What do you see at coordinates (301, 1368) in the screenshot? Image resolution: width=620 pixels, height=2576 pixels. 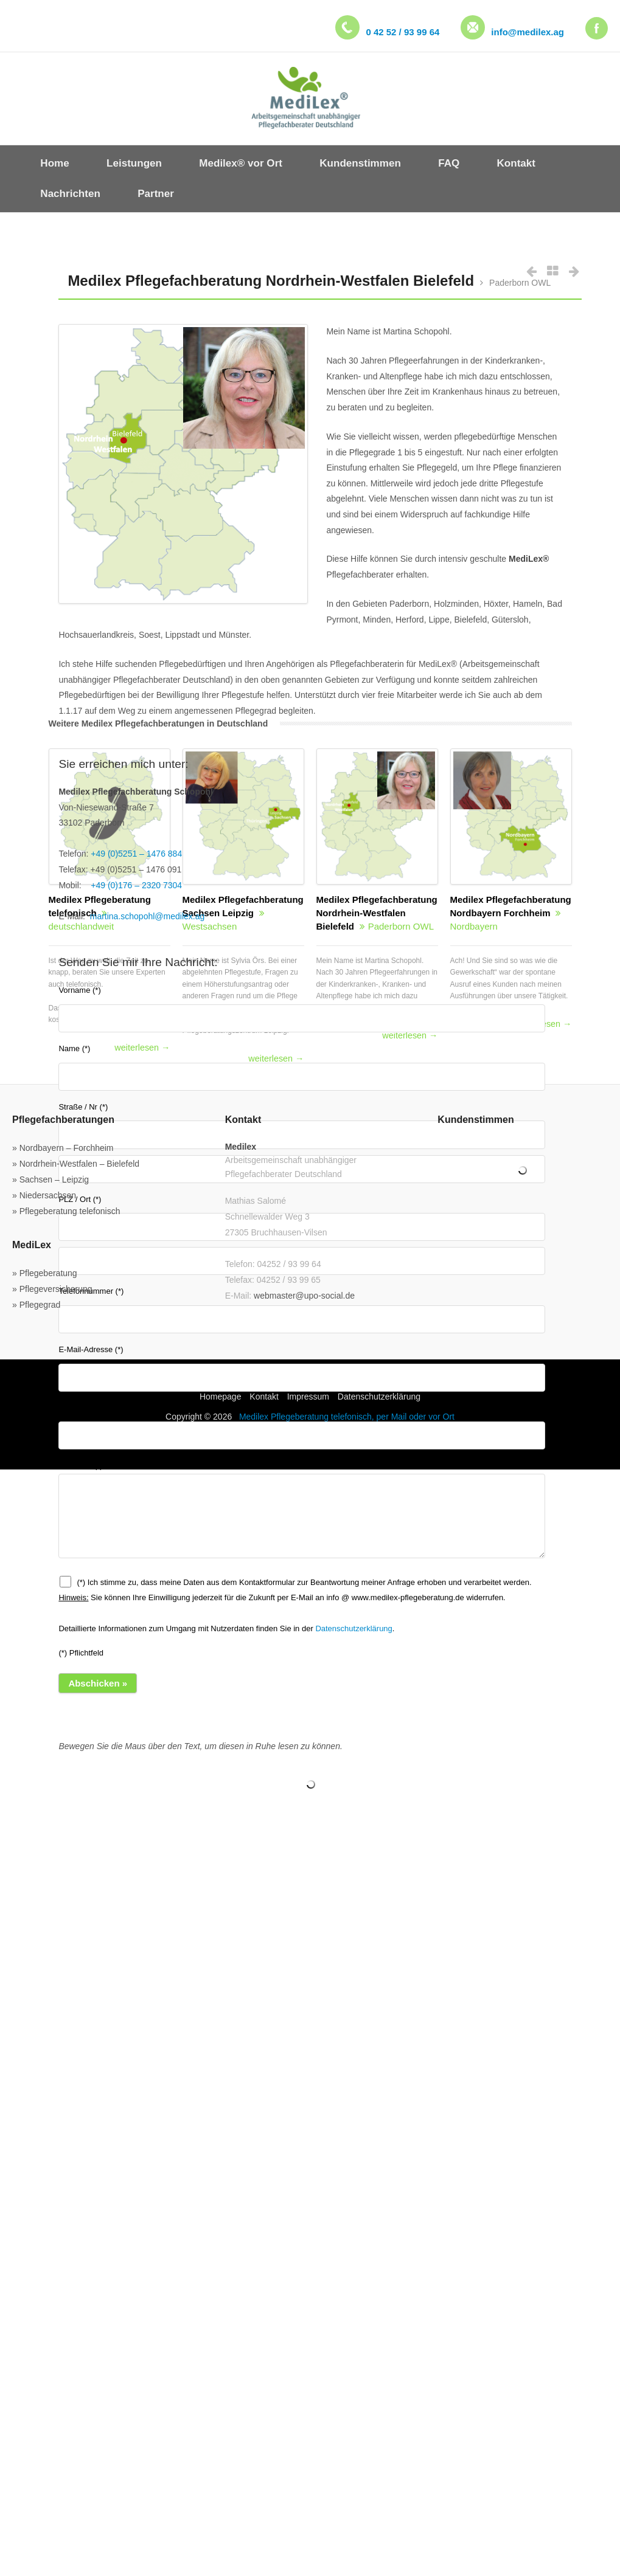 I see `E-Mail-Adresse (*)` at bounding box center [301, 1368].